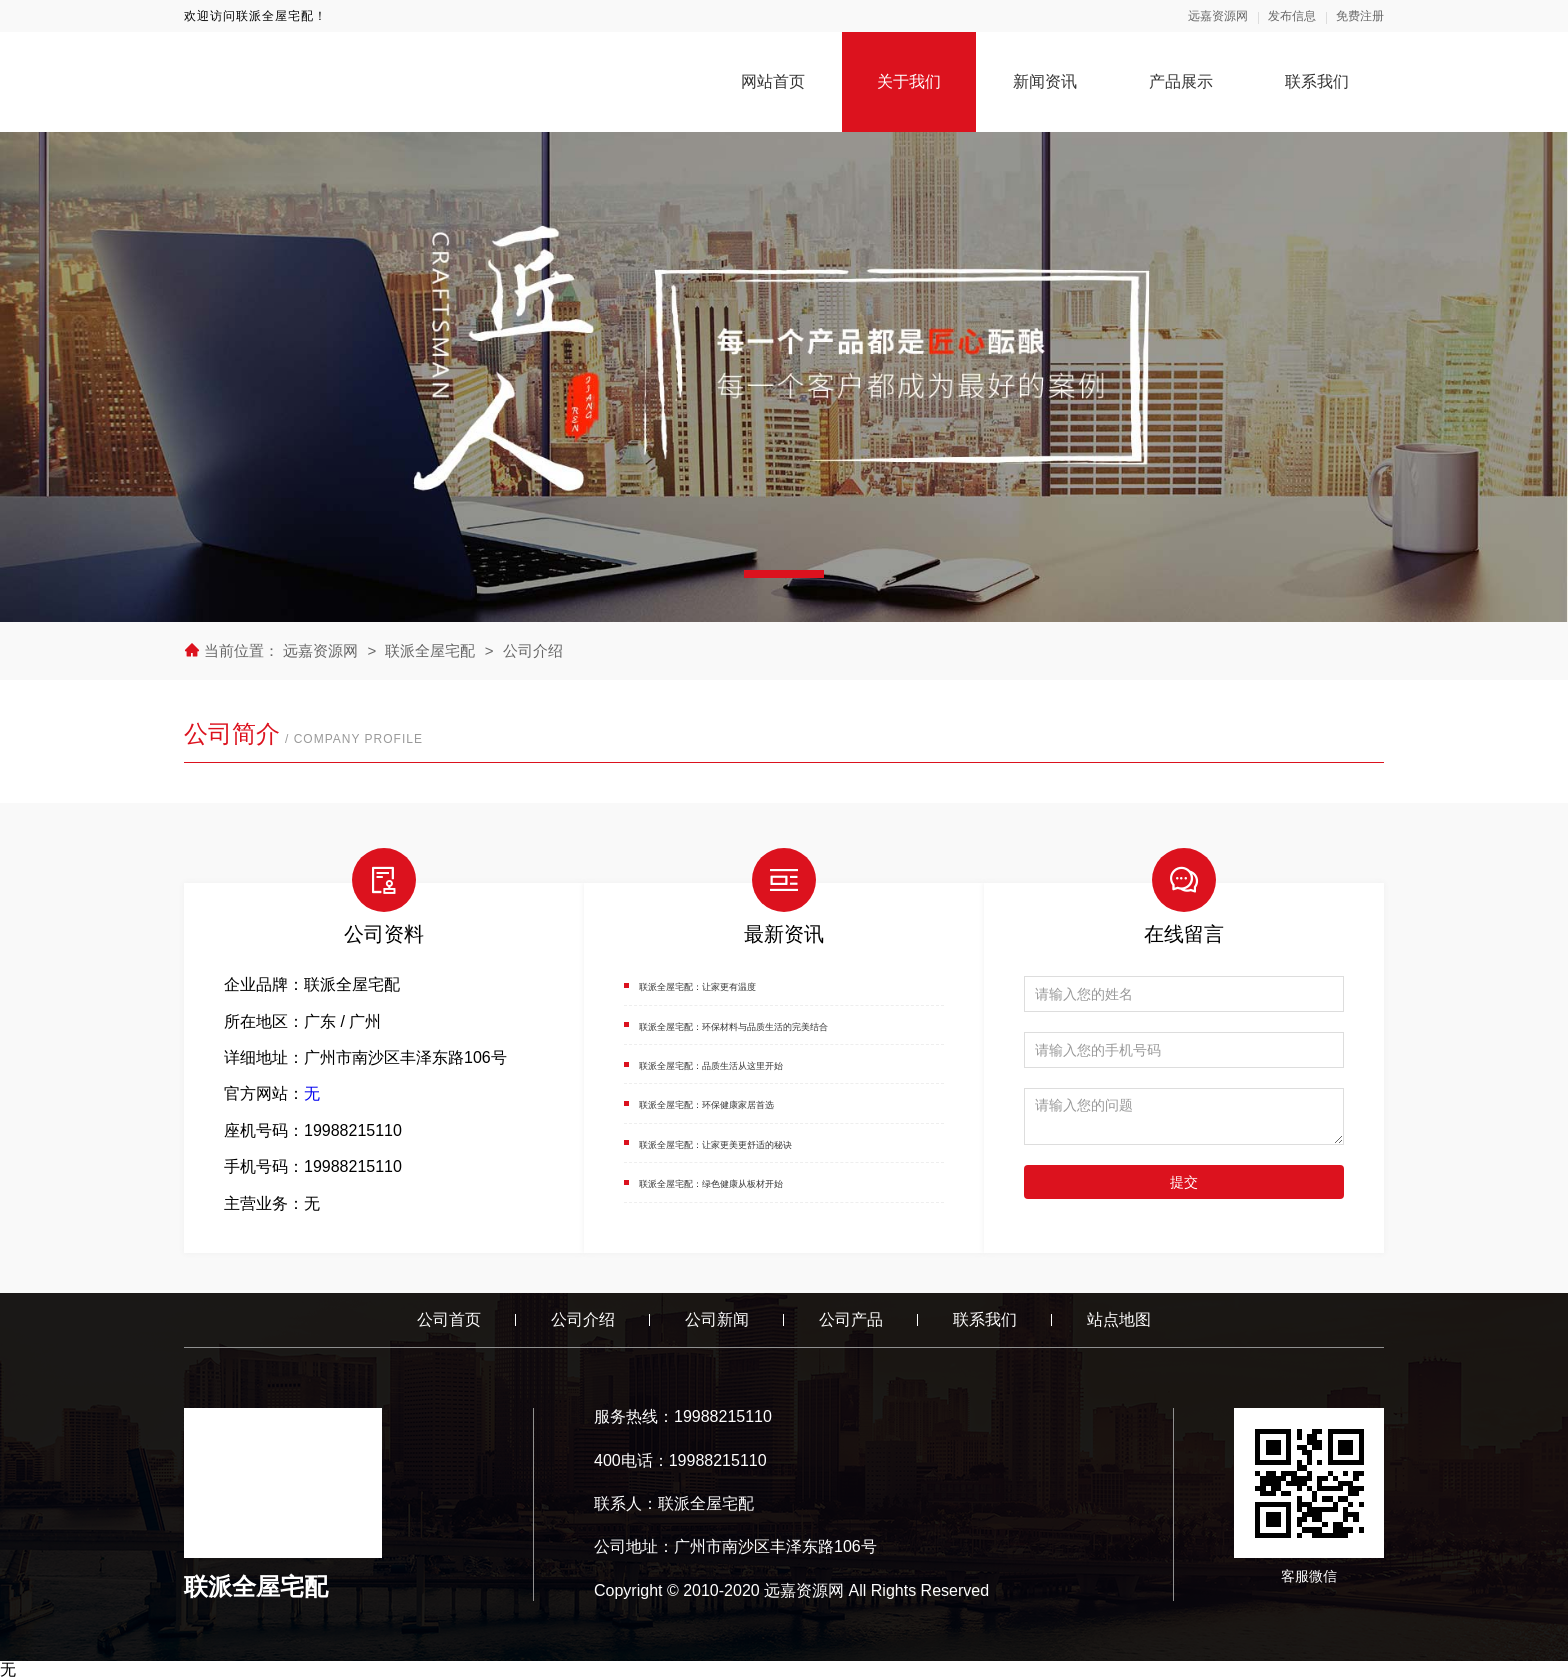 The image size is (1568, 1679). What do you see at coordinates (773, 81) in the screenshot?
I see `网站首页` at bounding box center [773, 81].